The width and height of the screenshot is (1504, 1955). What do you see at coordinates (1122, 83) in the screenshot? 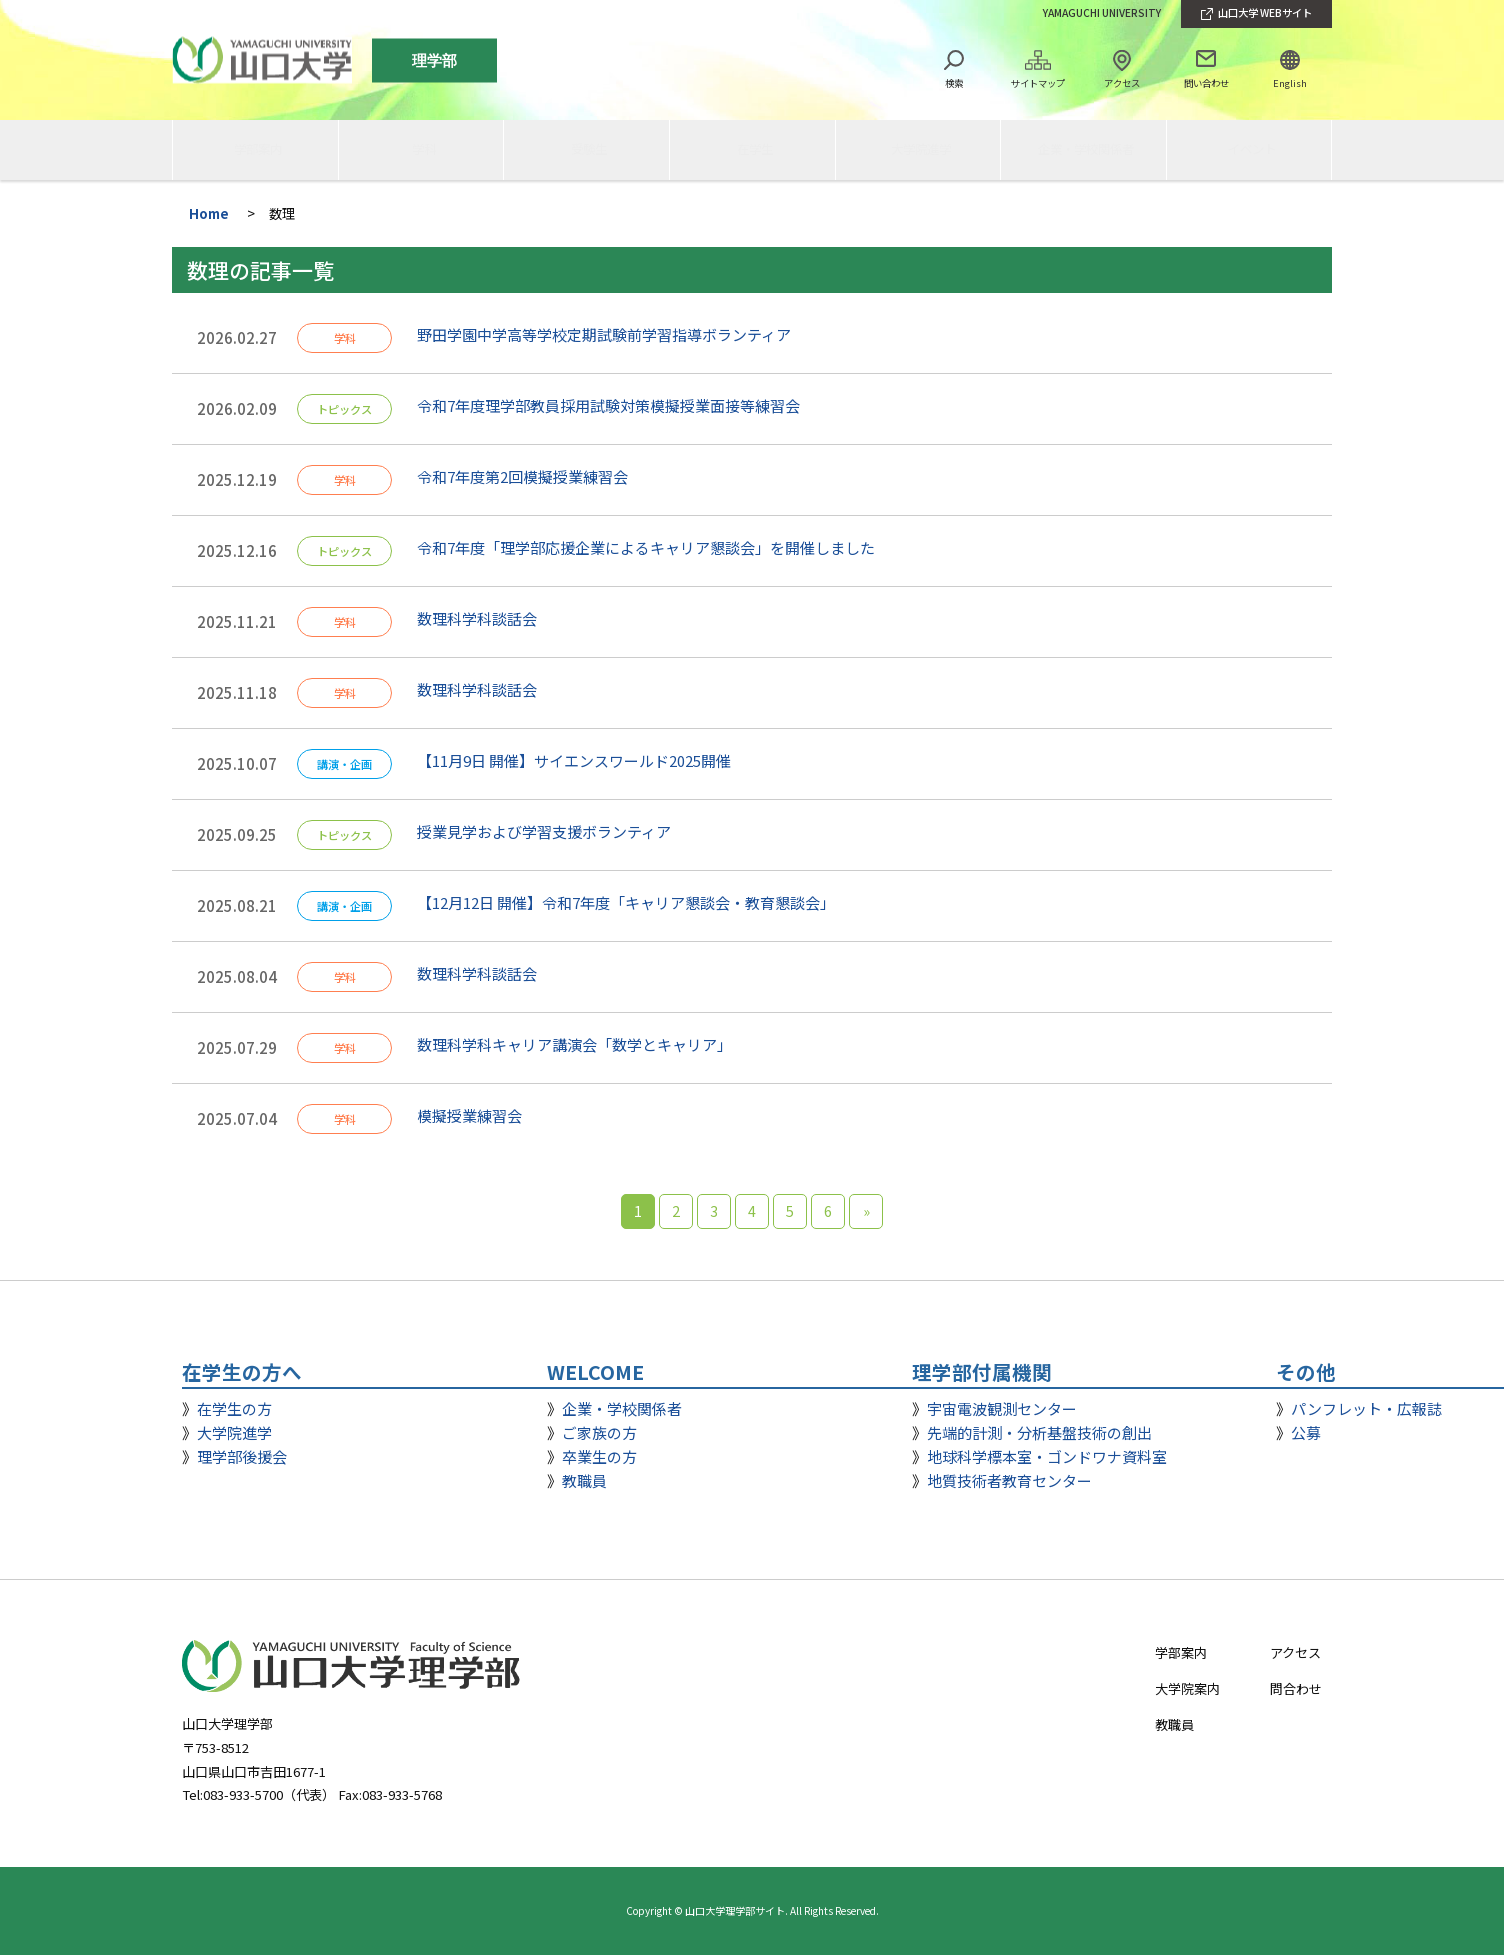
I see `アクセス` at bounding box center [1122, 83].